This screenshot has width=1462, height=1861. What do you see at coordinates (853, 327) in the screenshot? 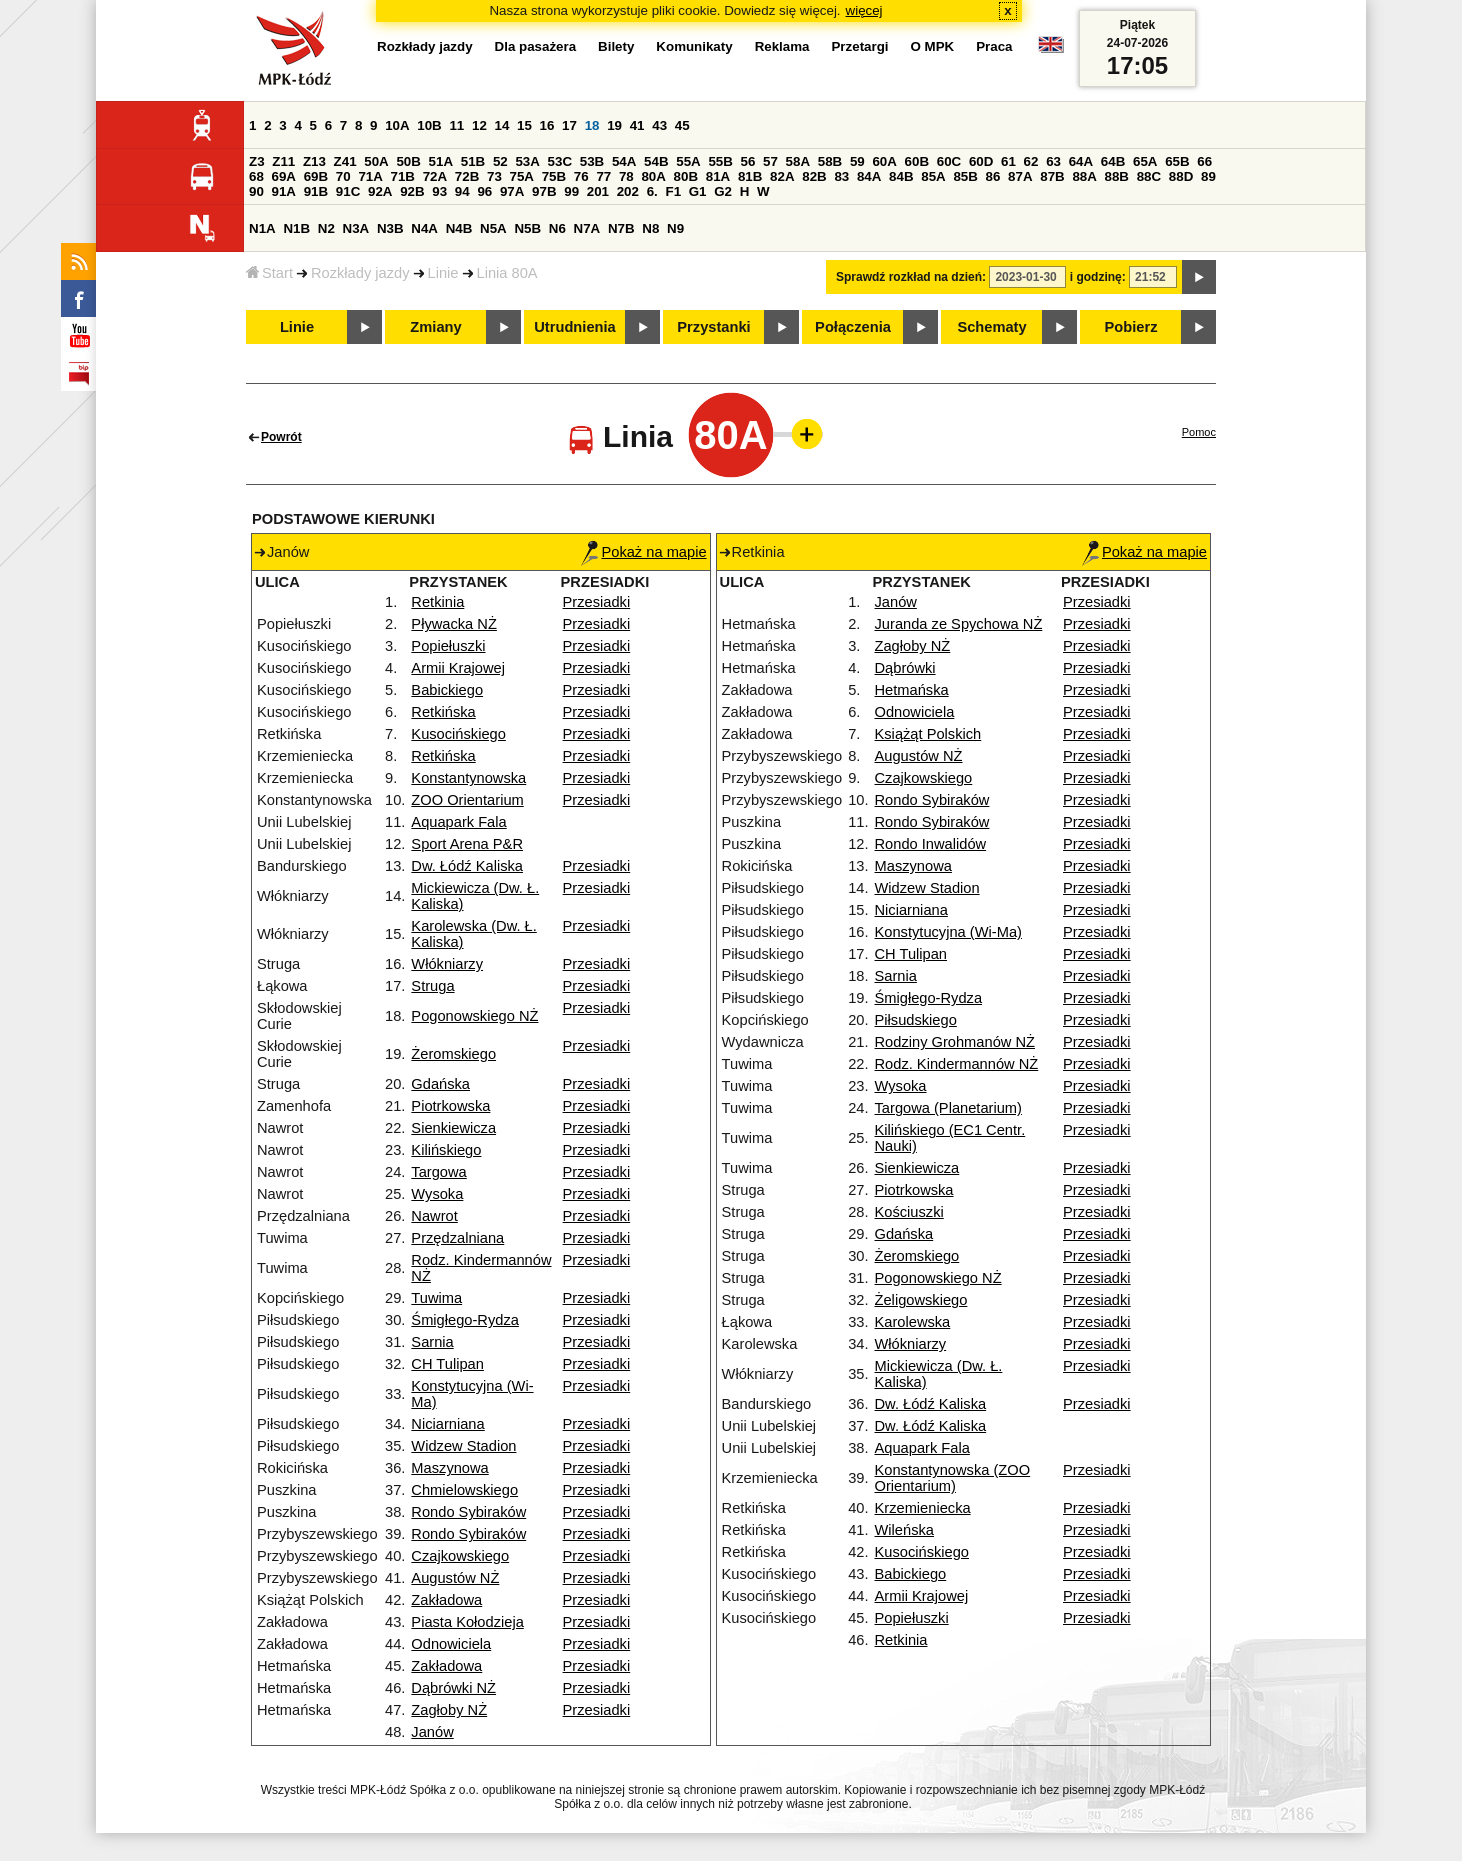
I see `Połączenia` at bounding box center [853, 327].